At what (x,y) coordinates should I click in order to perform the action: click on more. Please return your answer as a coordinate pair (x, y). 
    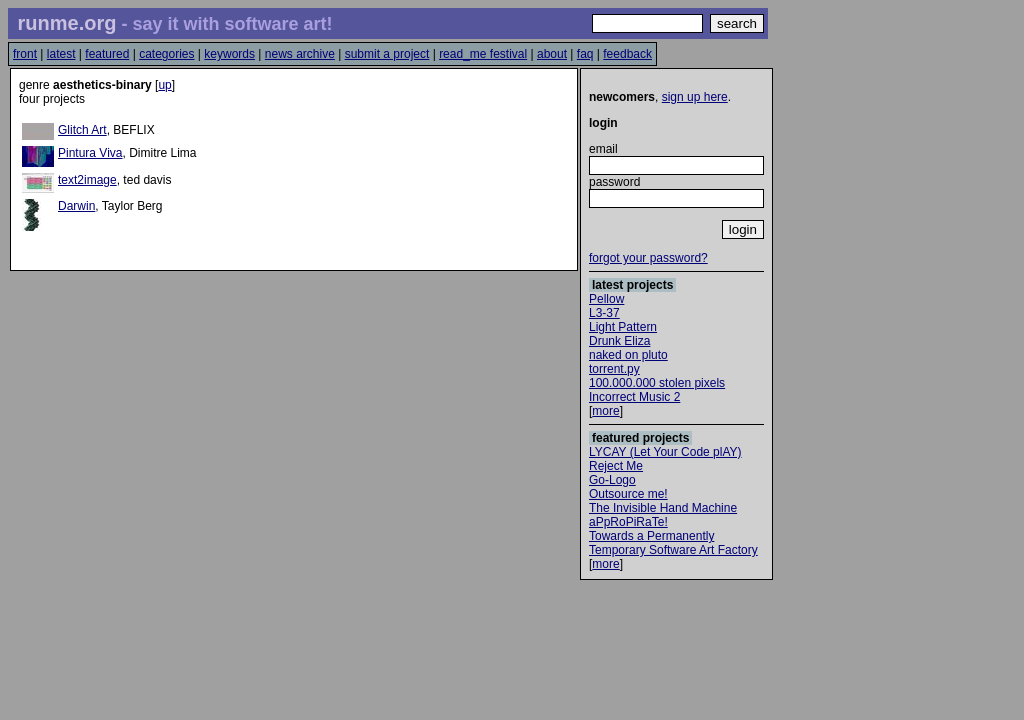
    Looking at the image, I should click on (605, 411).